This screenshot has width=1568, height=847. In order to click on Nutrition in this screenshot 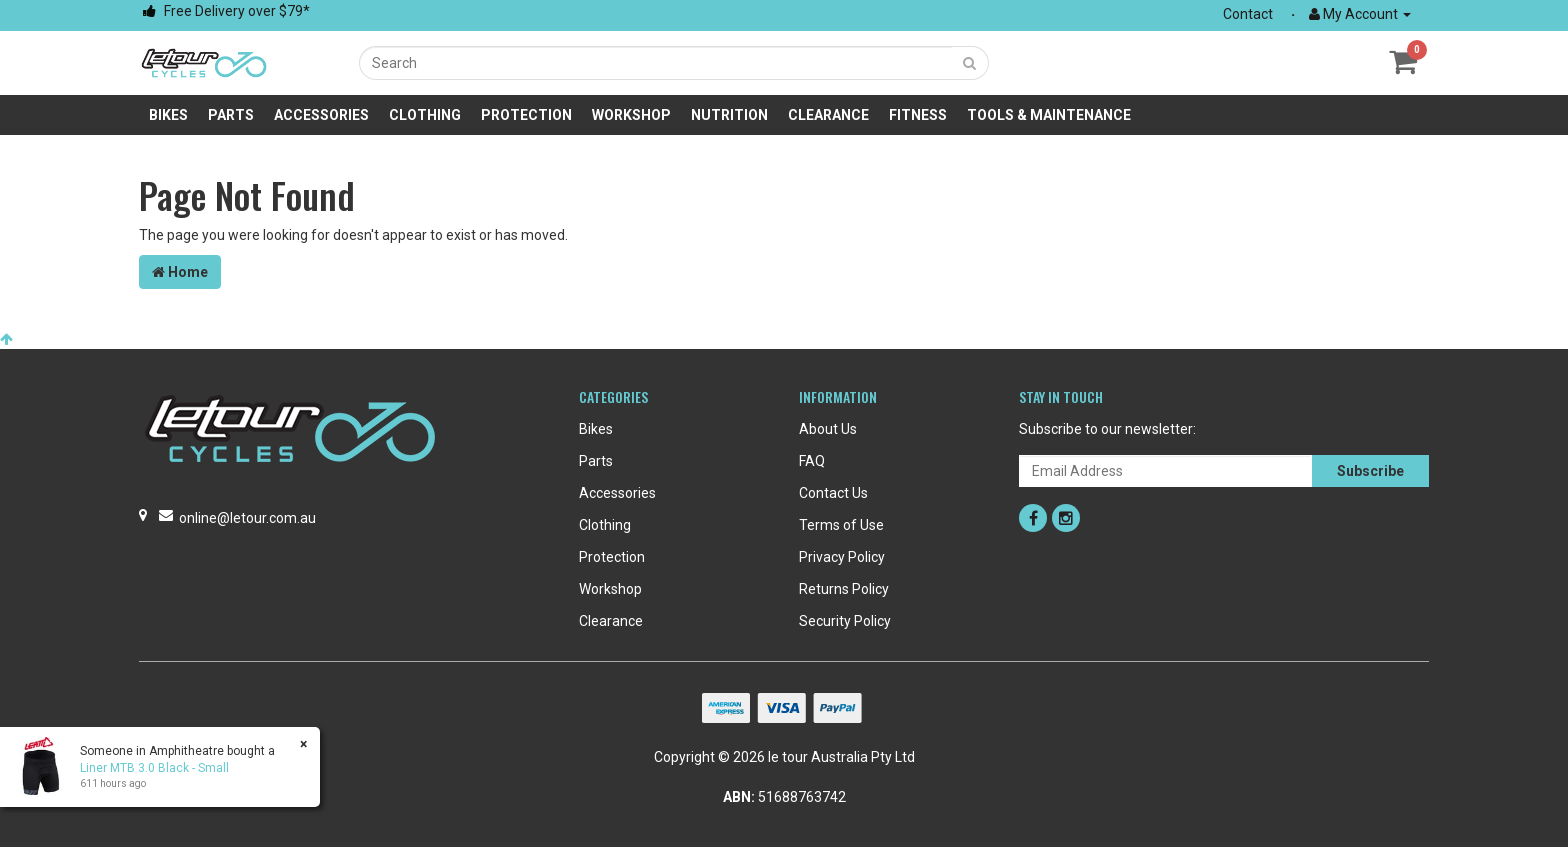, I will do `click(729, 115)`.